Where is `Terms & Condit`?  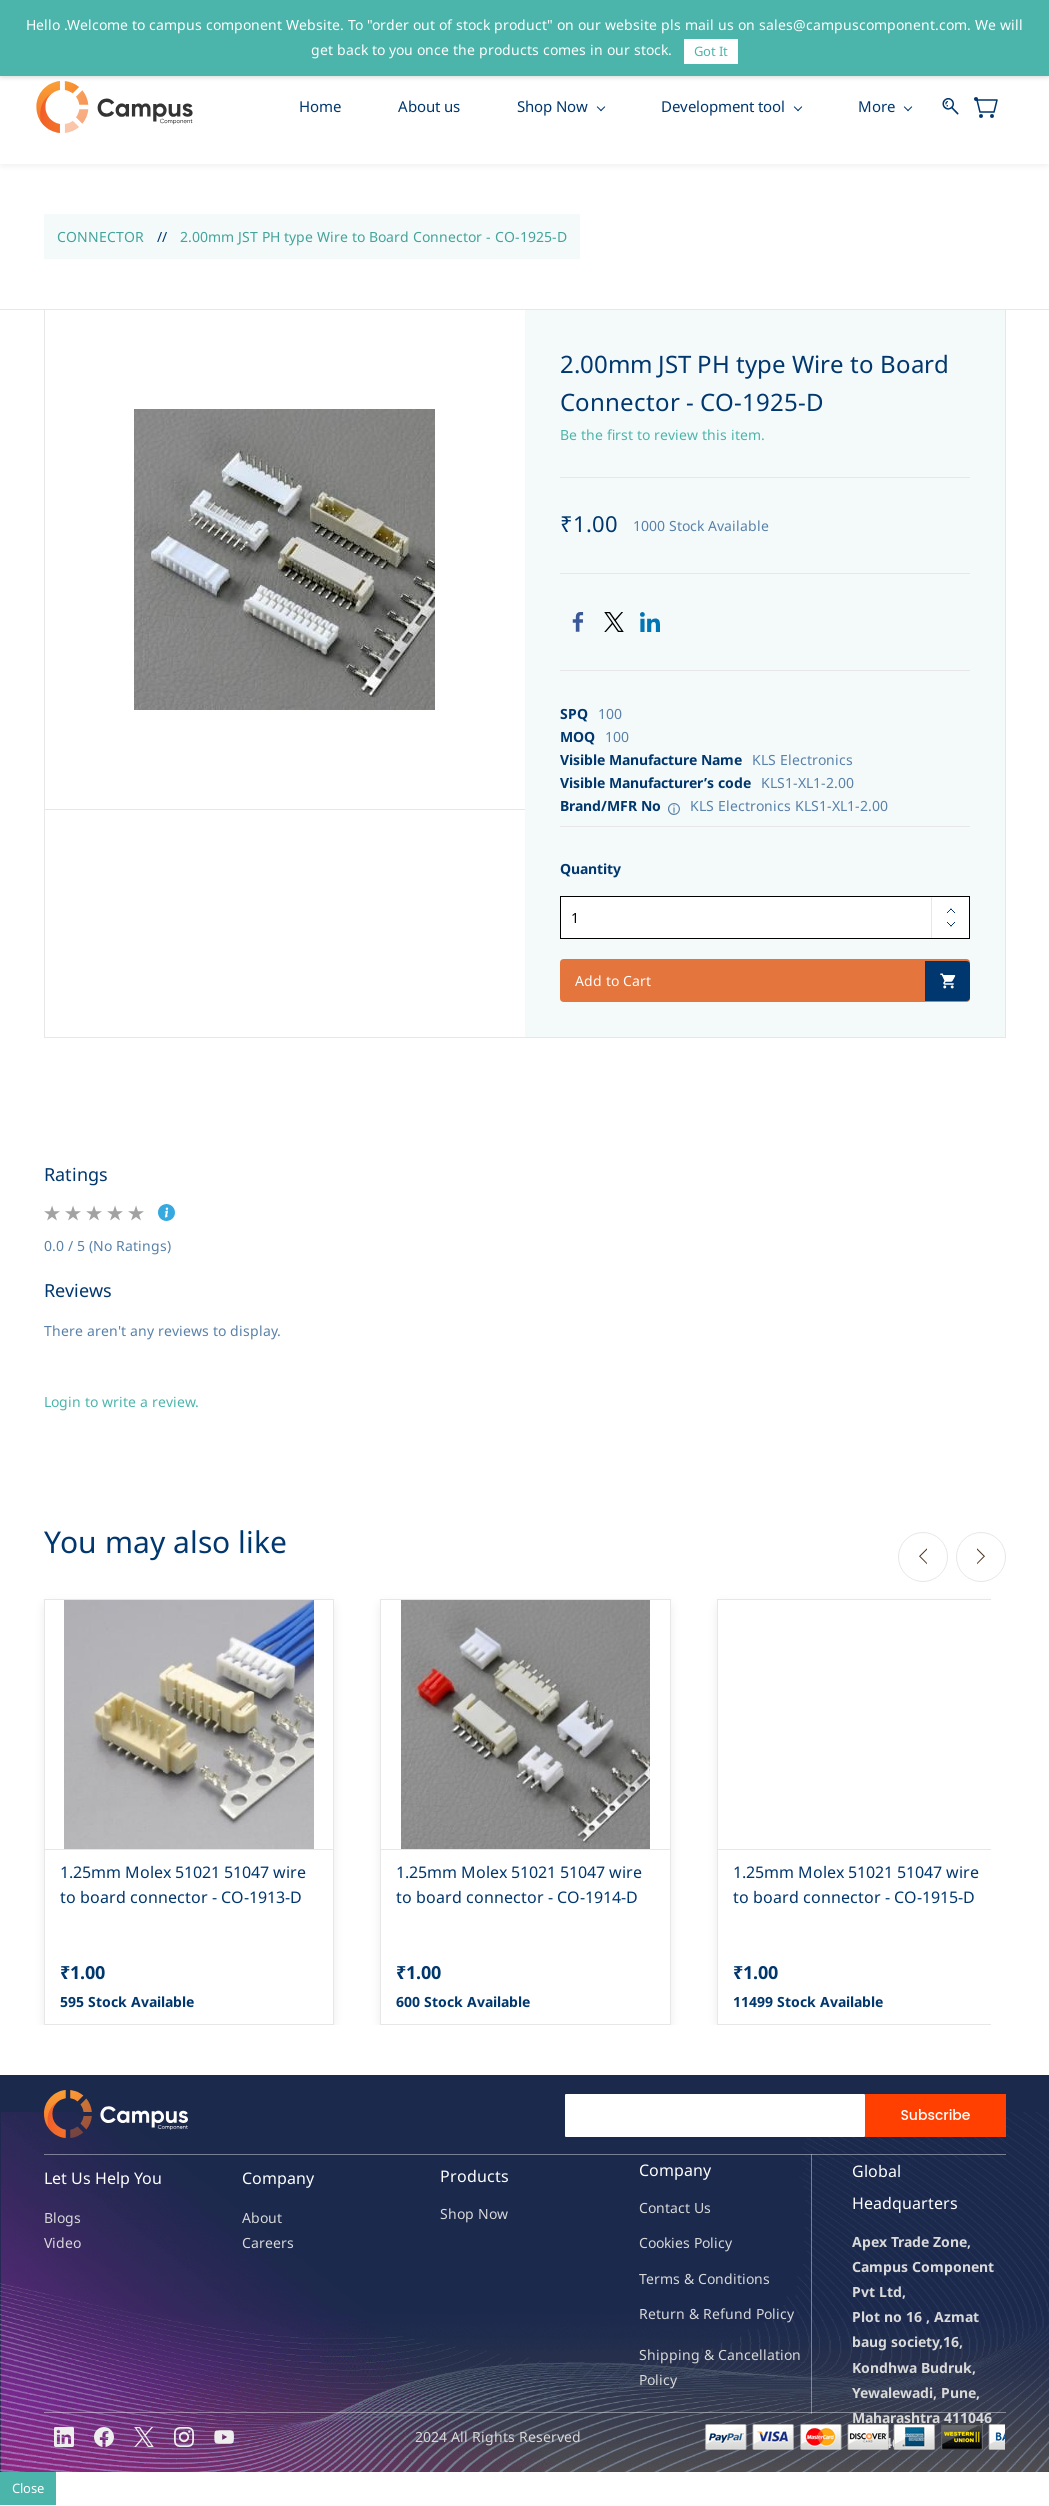
Terms & Condit is located at coordinates (690, 2279).